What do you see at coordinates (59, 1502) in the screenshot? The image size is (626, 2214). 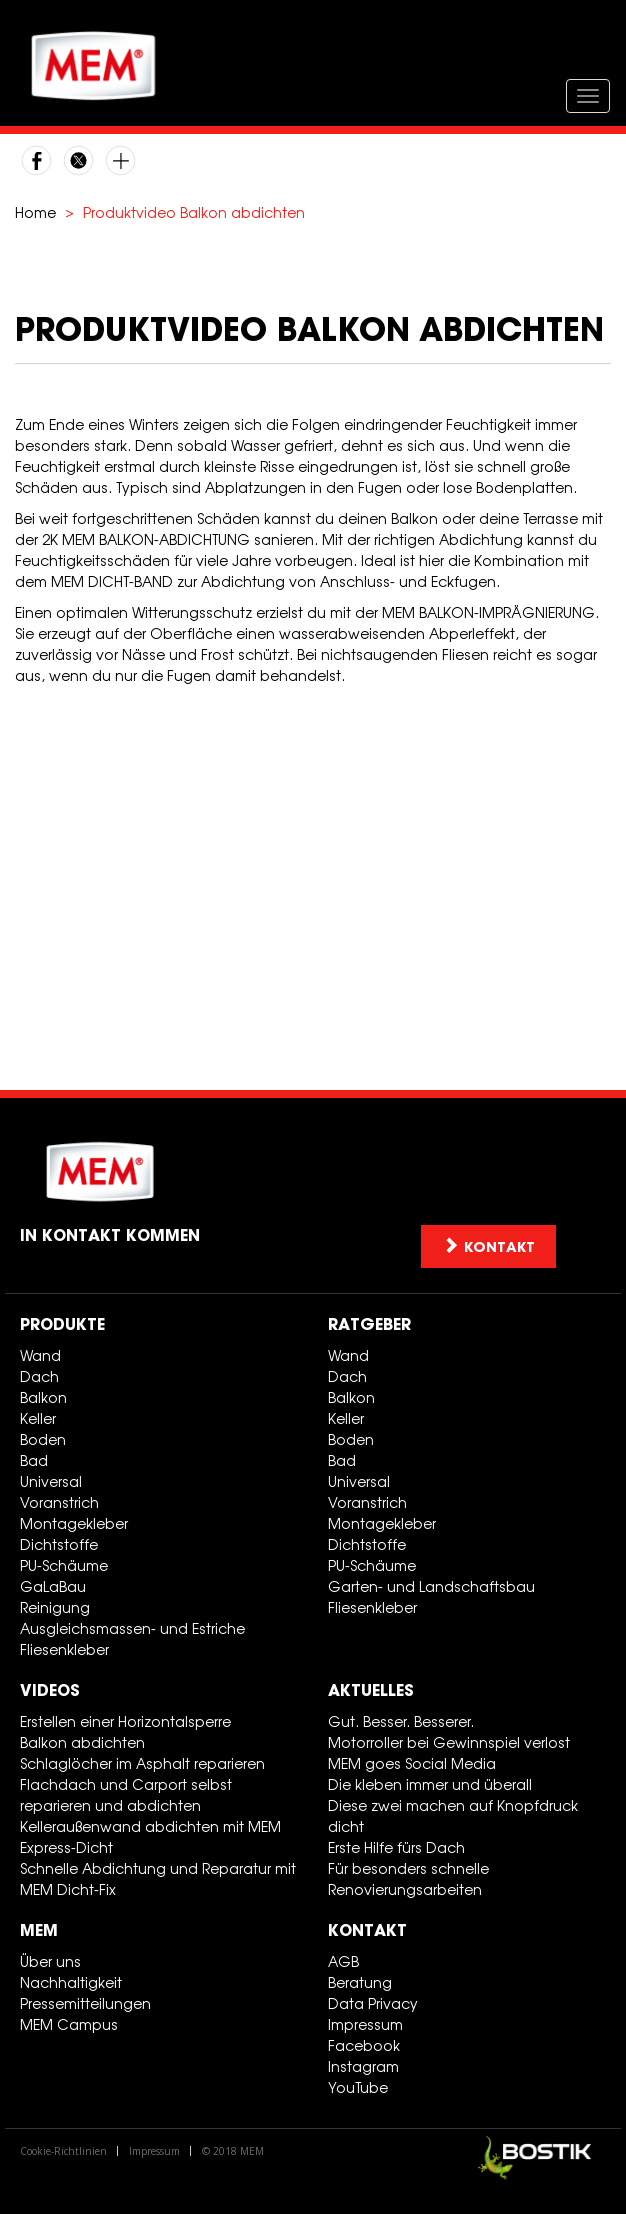 I see `Voranstrich` at bounding box center [59, 1502].